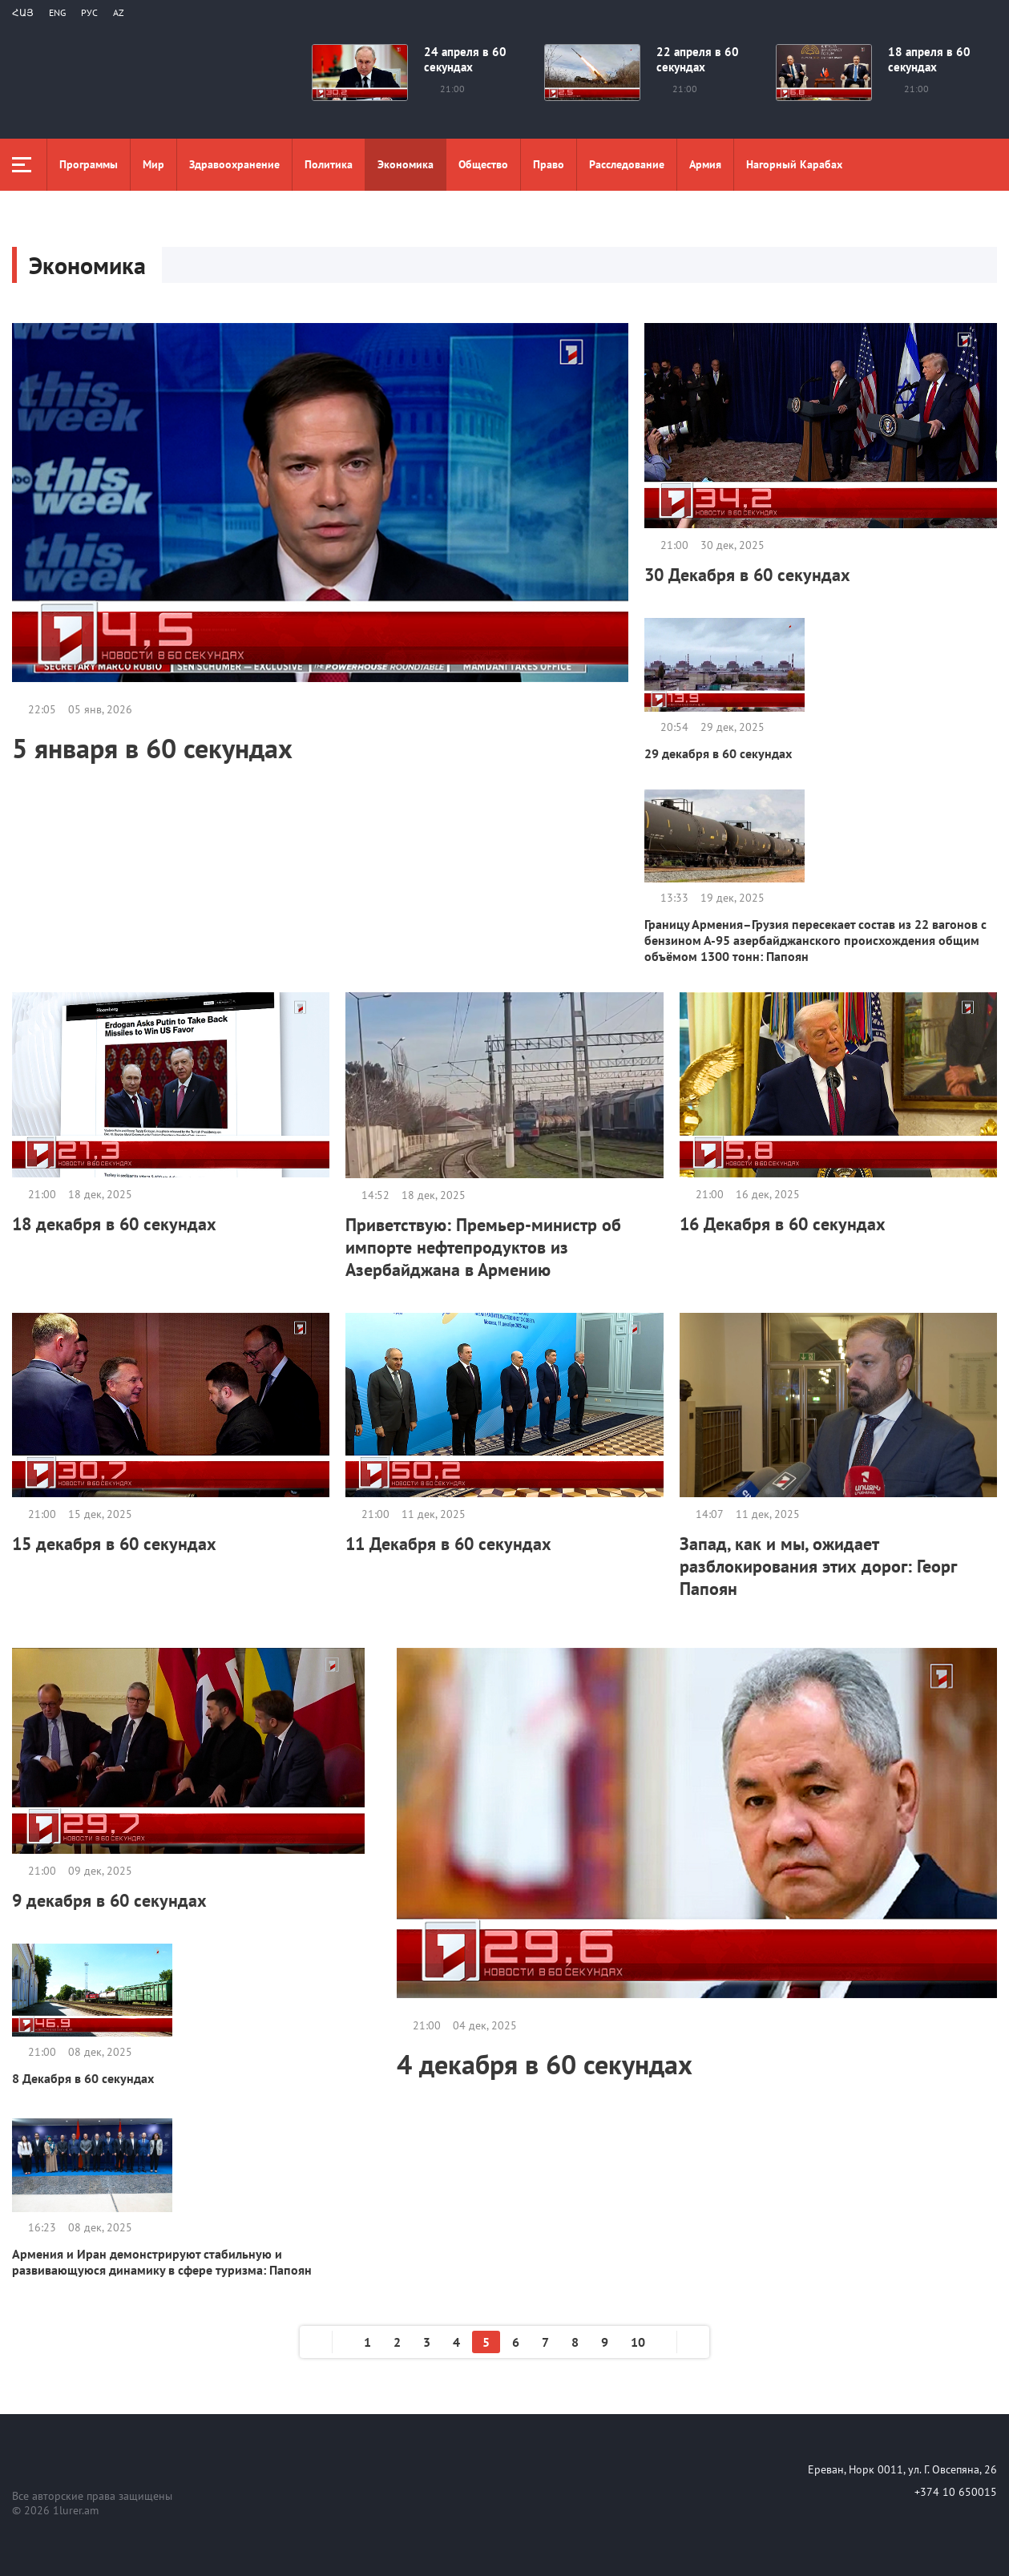  What do you see at coordinates (88, 164) in the screenshot?
I see `Программы` at bounding box center [88, 164].